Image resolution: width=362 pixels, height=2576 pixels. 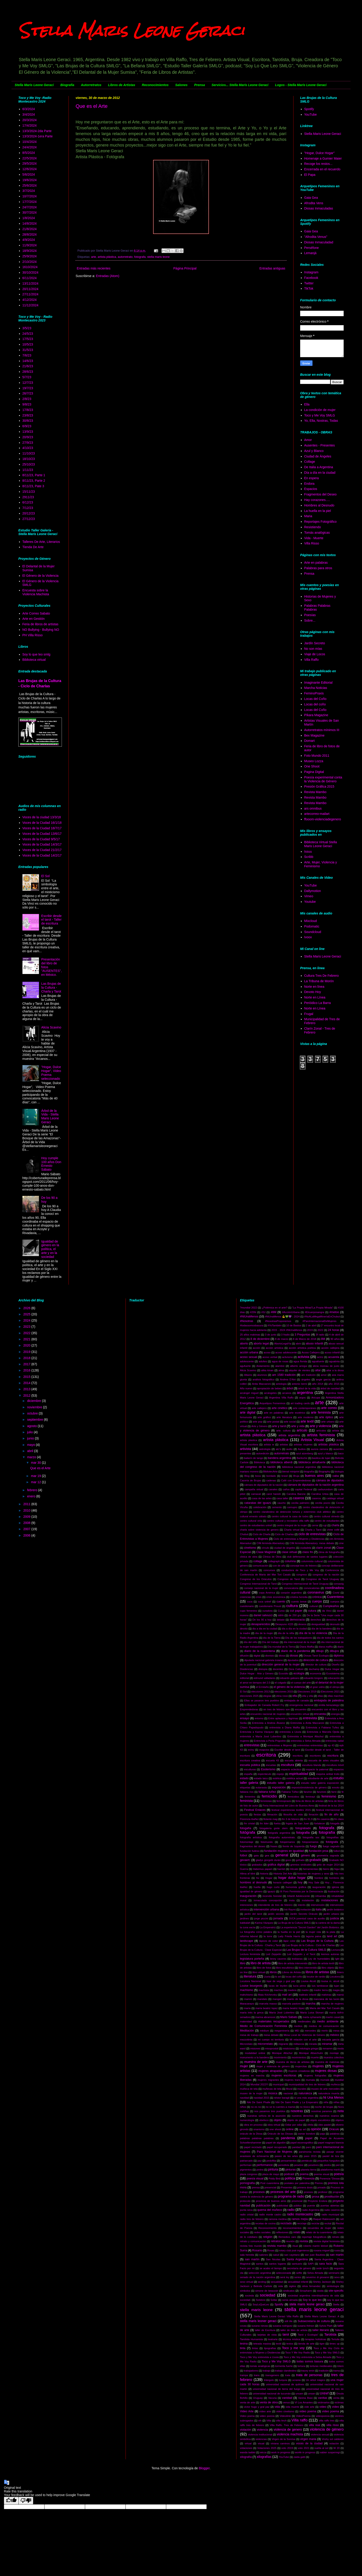 I want to click on hoy, so click(x=300, y=1882).